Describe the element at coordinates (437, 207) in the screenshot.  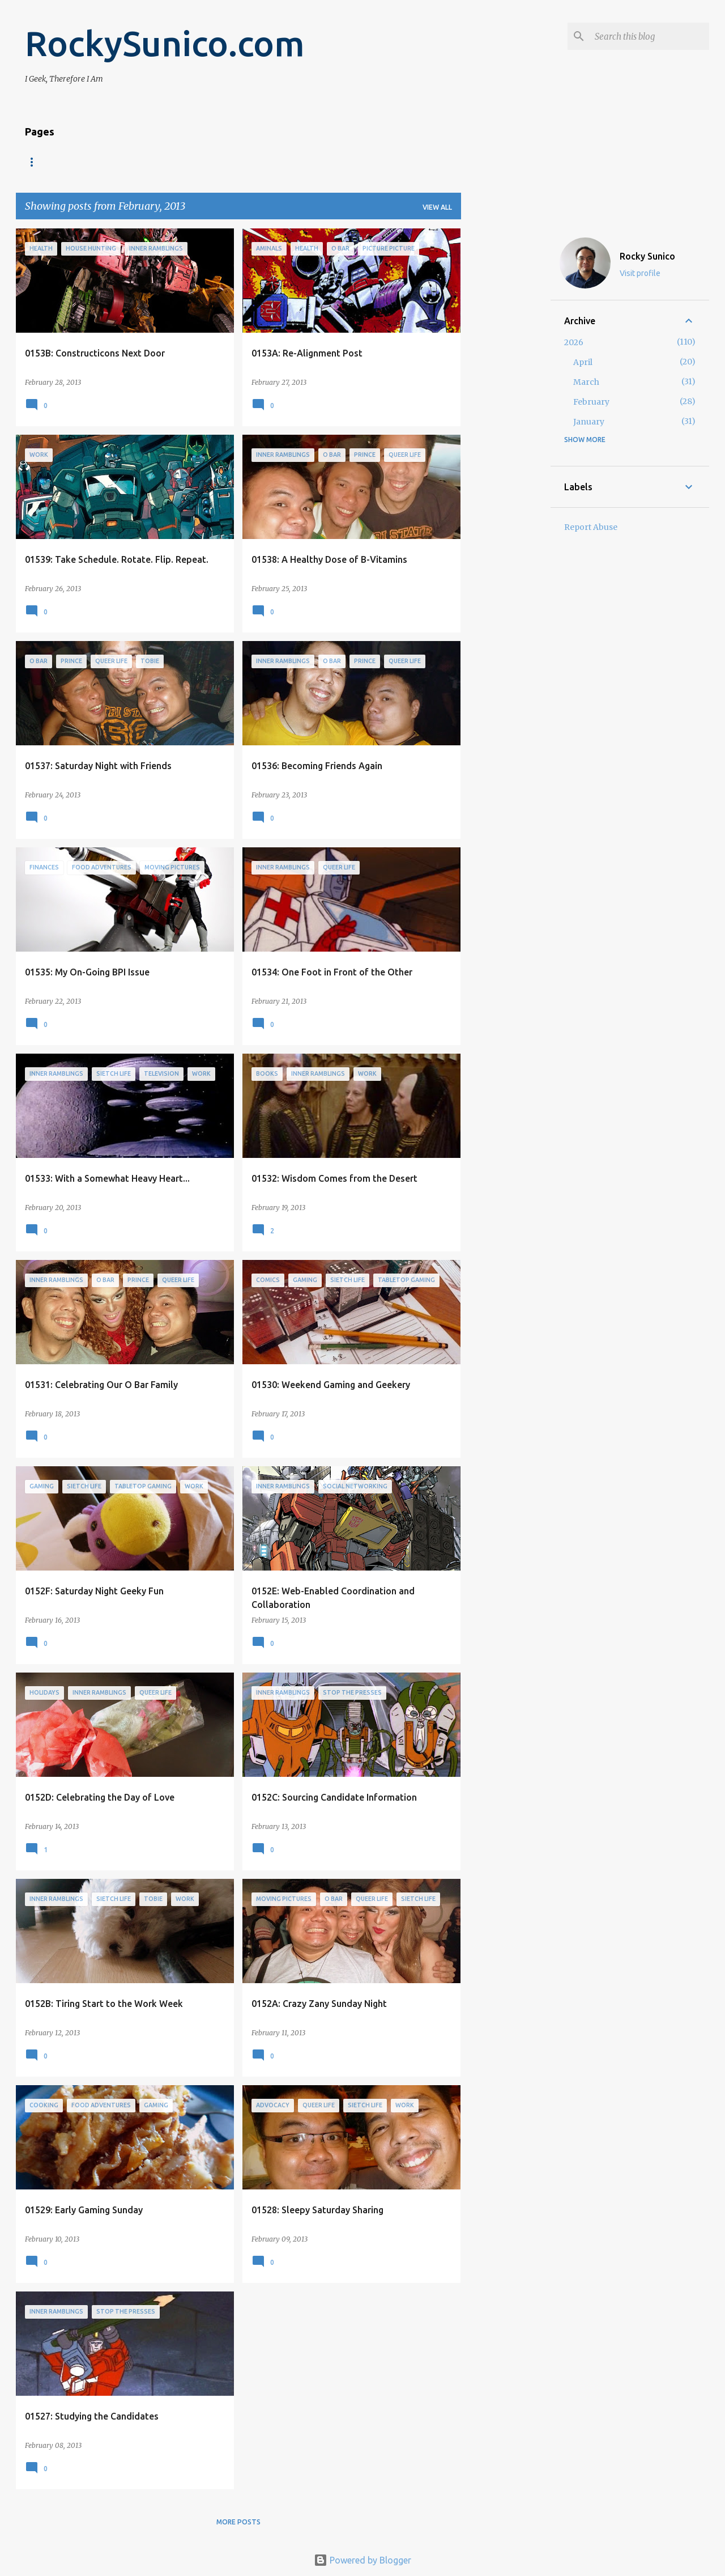
I see `View all` at that location.